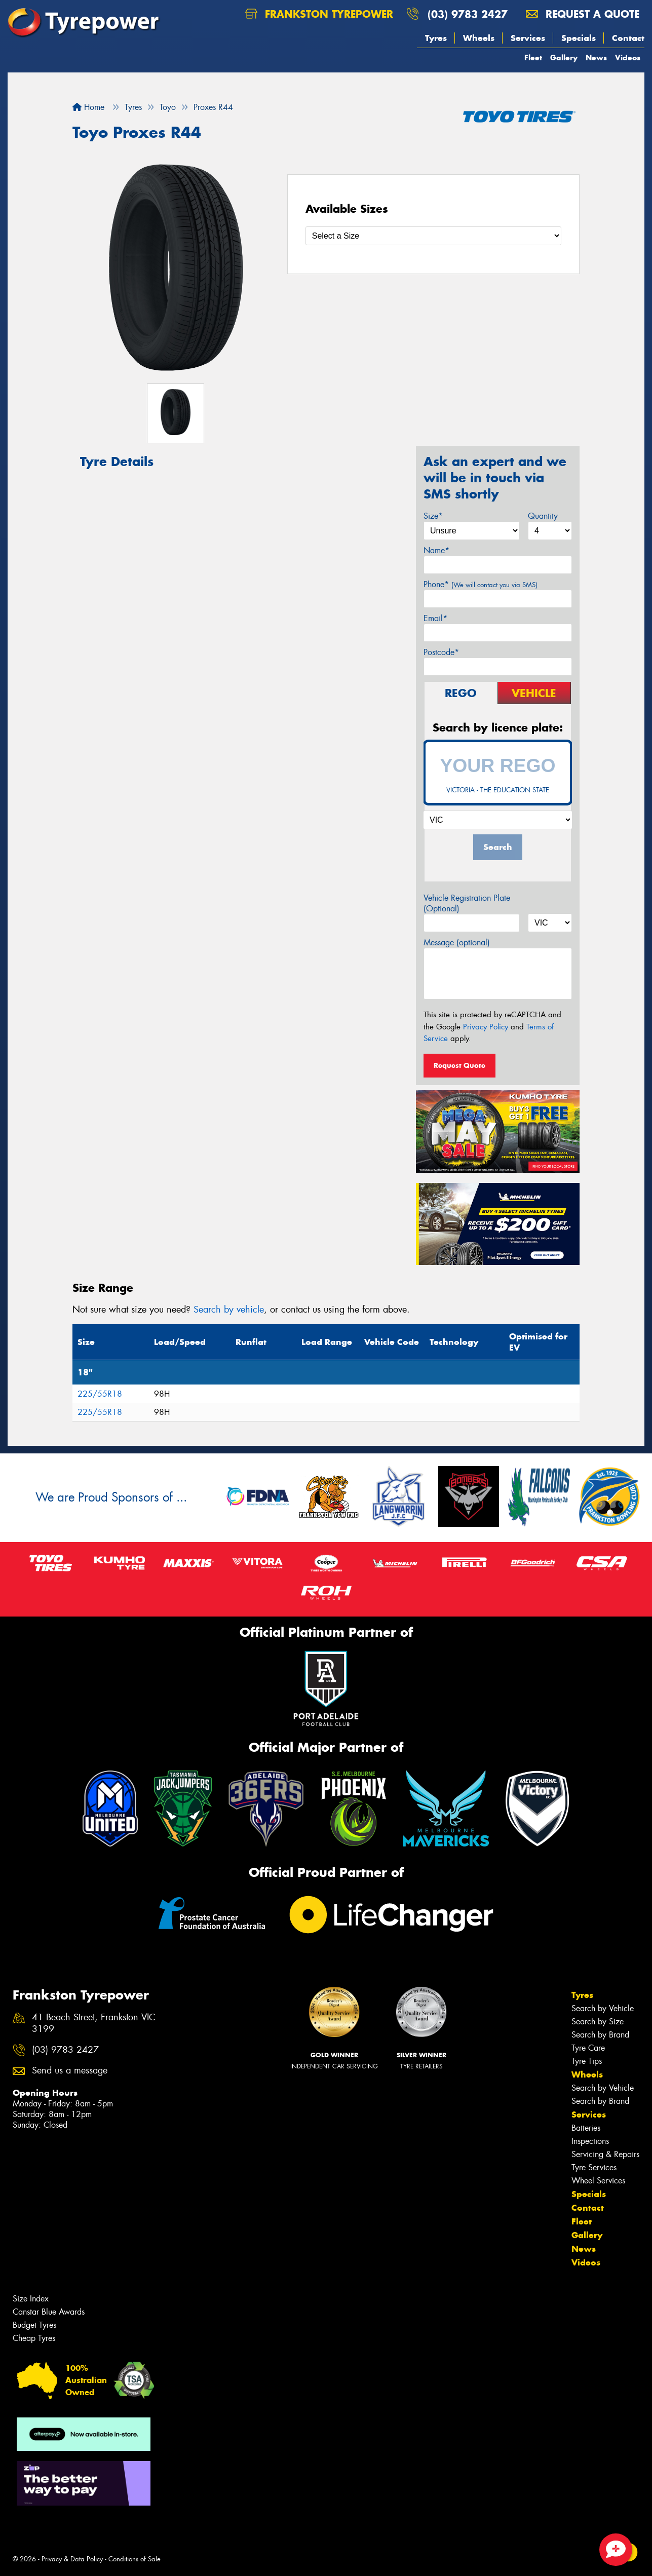 This screenshot has height=2576, width=652. Describe the element at coordinates (588, 2048) in the screenshot. I see `Tyre Care` at that location.